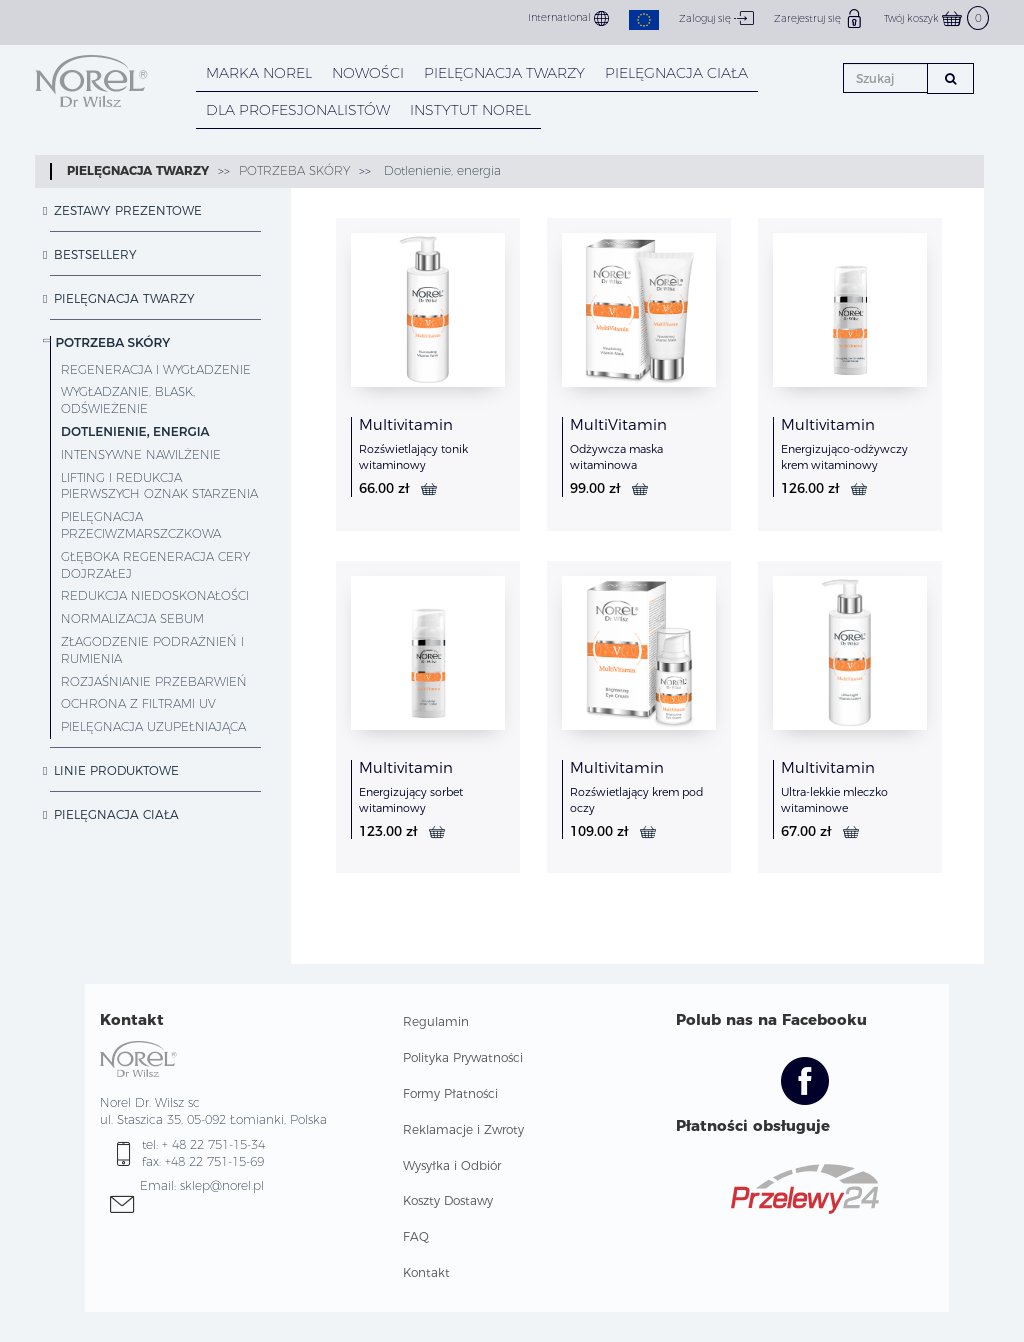  Describe the element at coordinates (159, 486) in the screenshot. I see `Lifting i redukcja pierwszych oznak starzenia` at that location.